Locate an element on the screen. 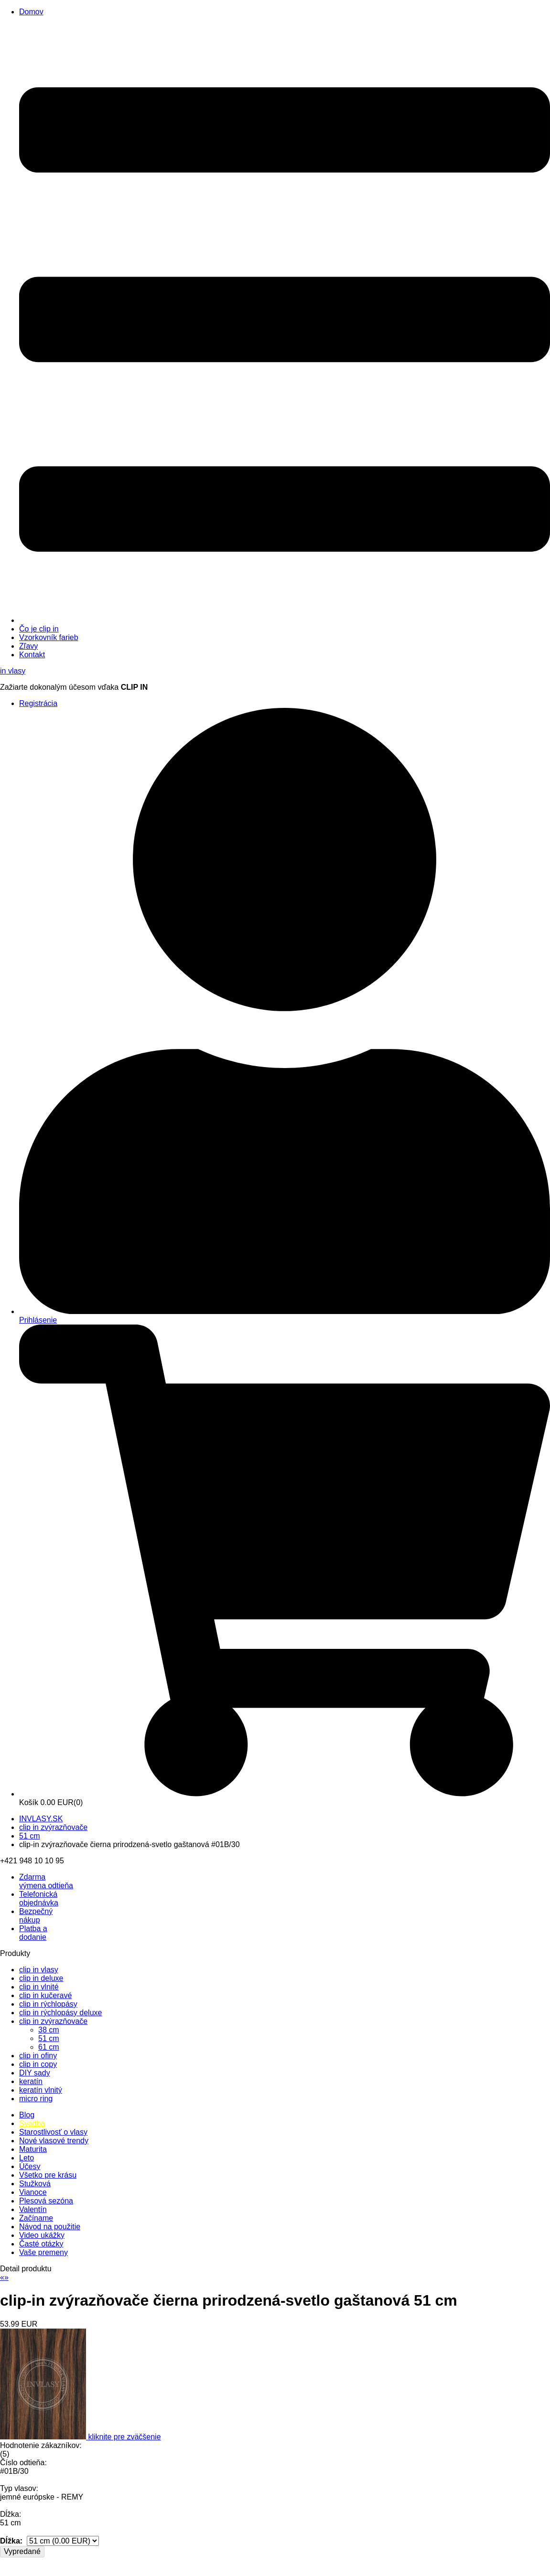 The height and width of the screenshot is (2576, 550). Stužková is located at coordinates (35, 2184).